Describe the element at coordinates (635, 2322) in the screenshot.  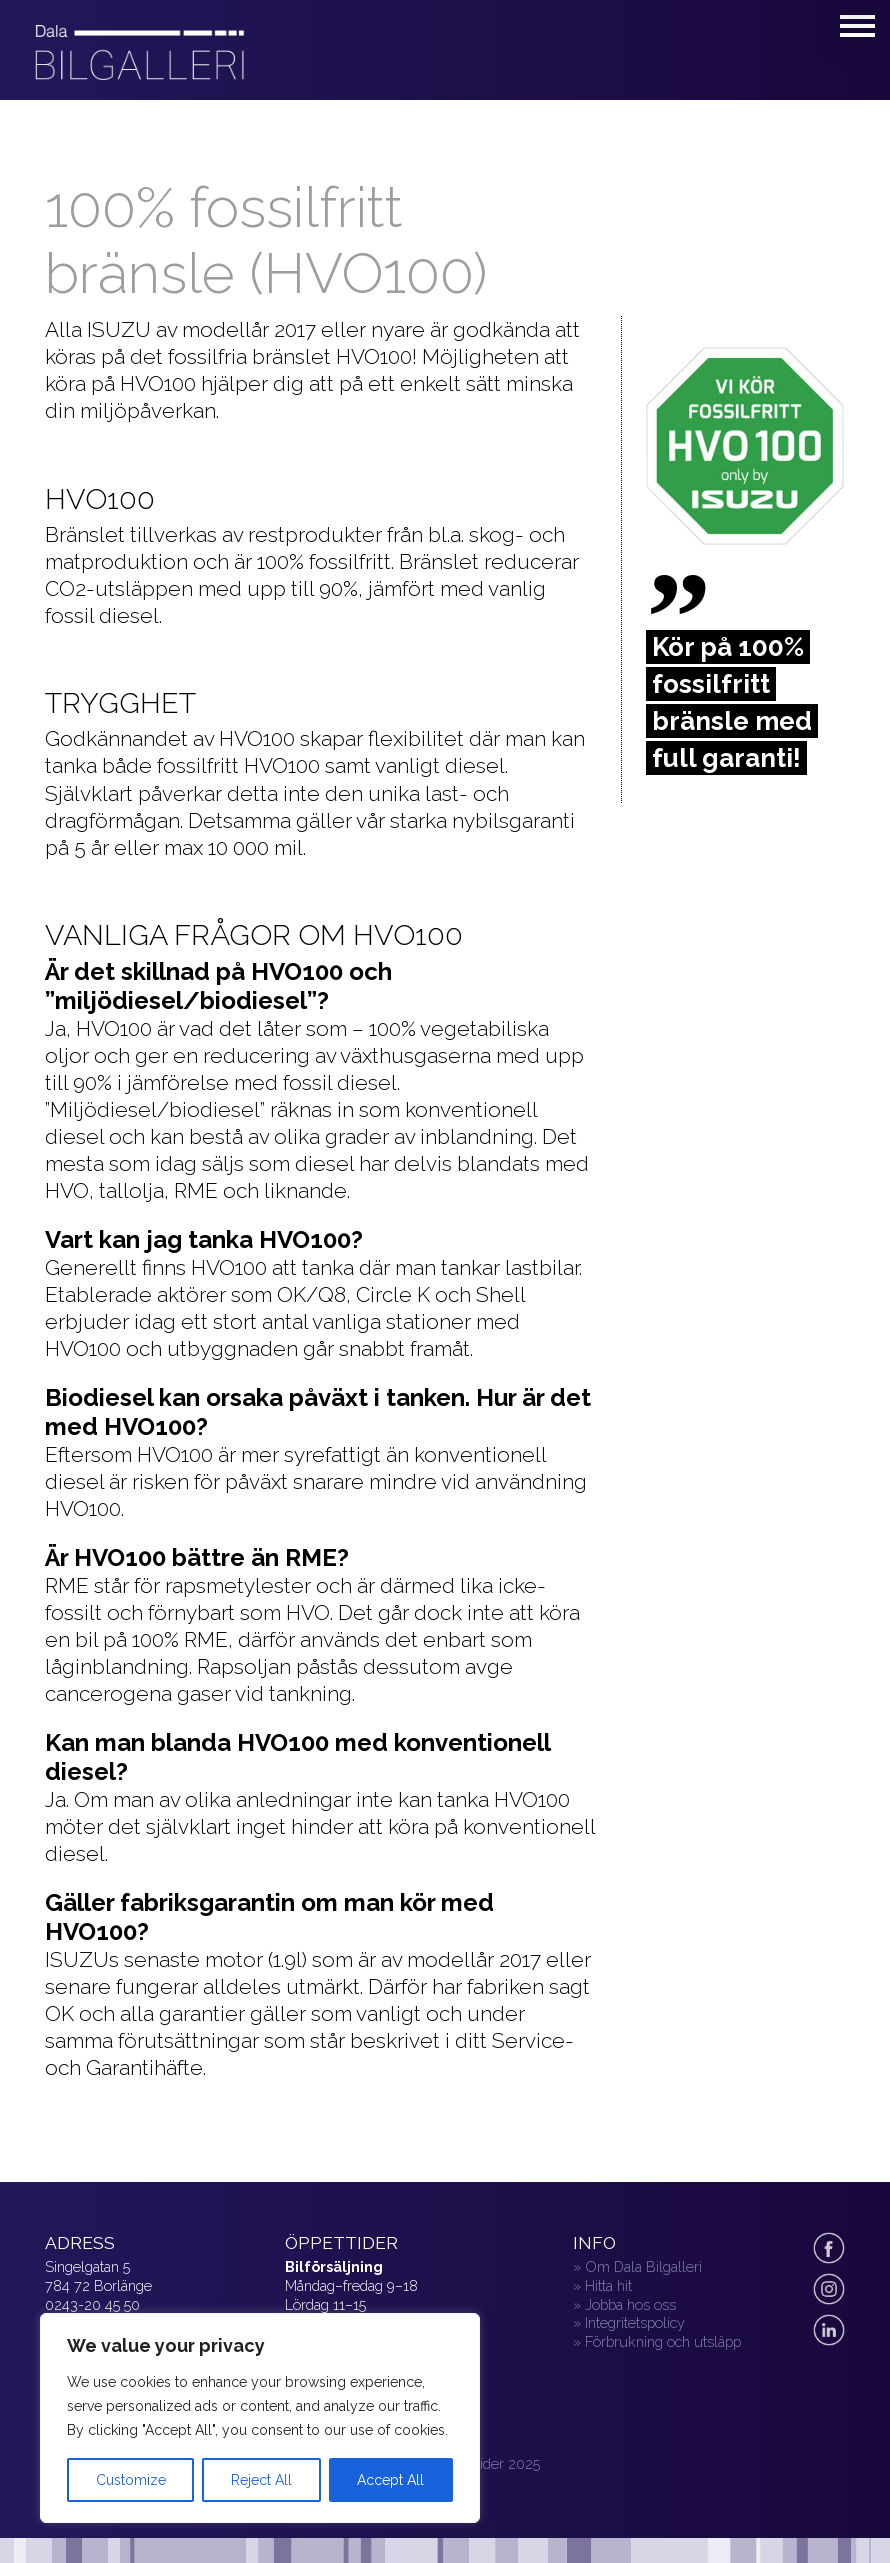
I see `Integritetspolicy` at that location.